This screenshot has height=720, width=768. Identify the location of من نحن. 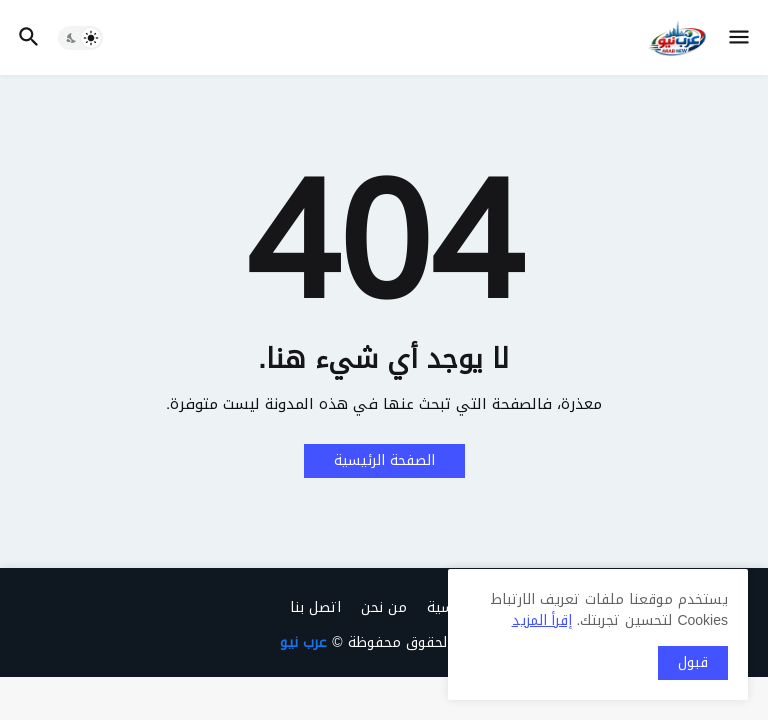
(384, 608).